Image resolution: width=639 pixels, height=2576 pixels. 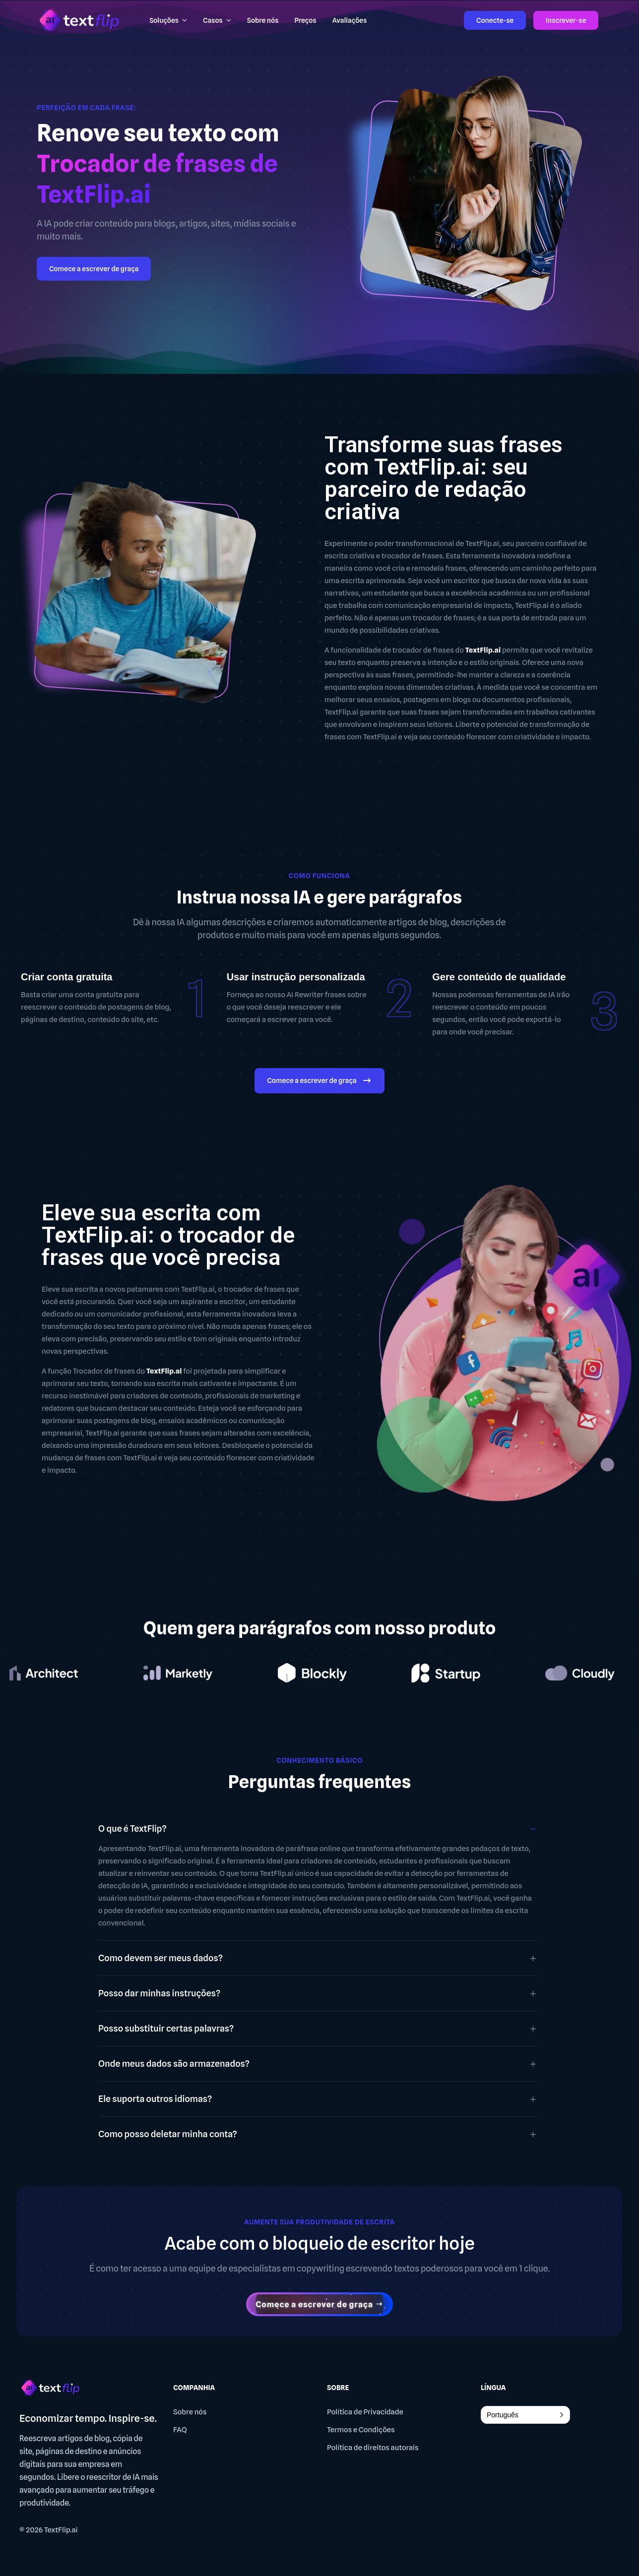 I want to click on Usar instrução personalizada, so click(x=296, y=976).